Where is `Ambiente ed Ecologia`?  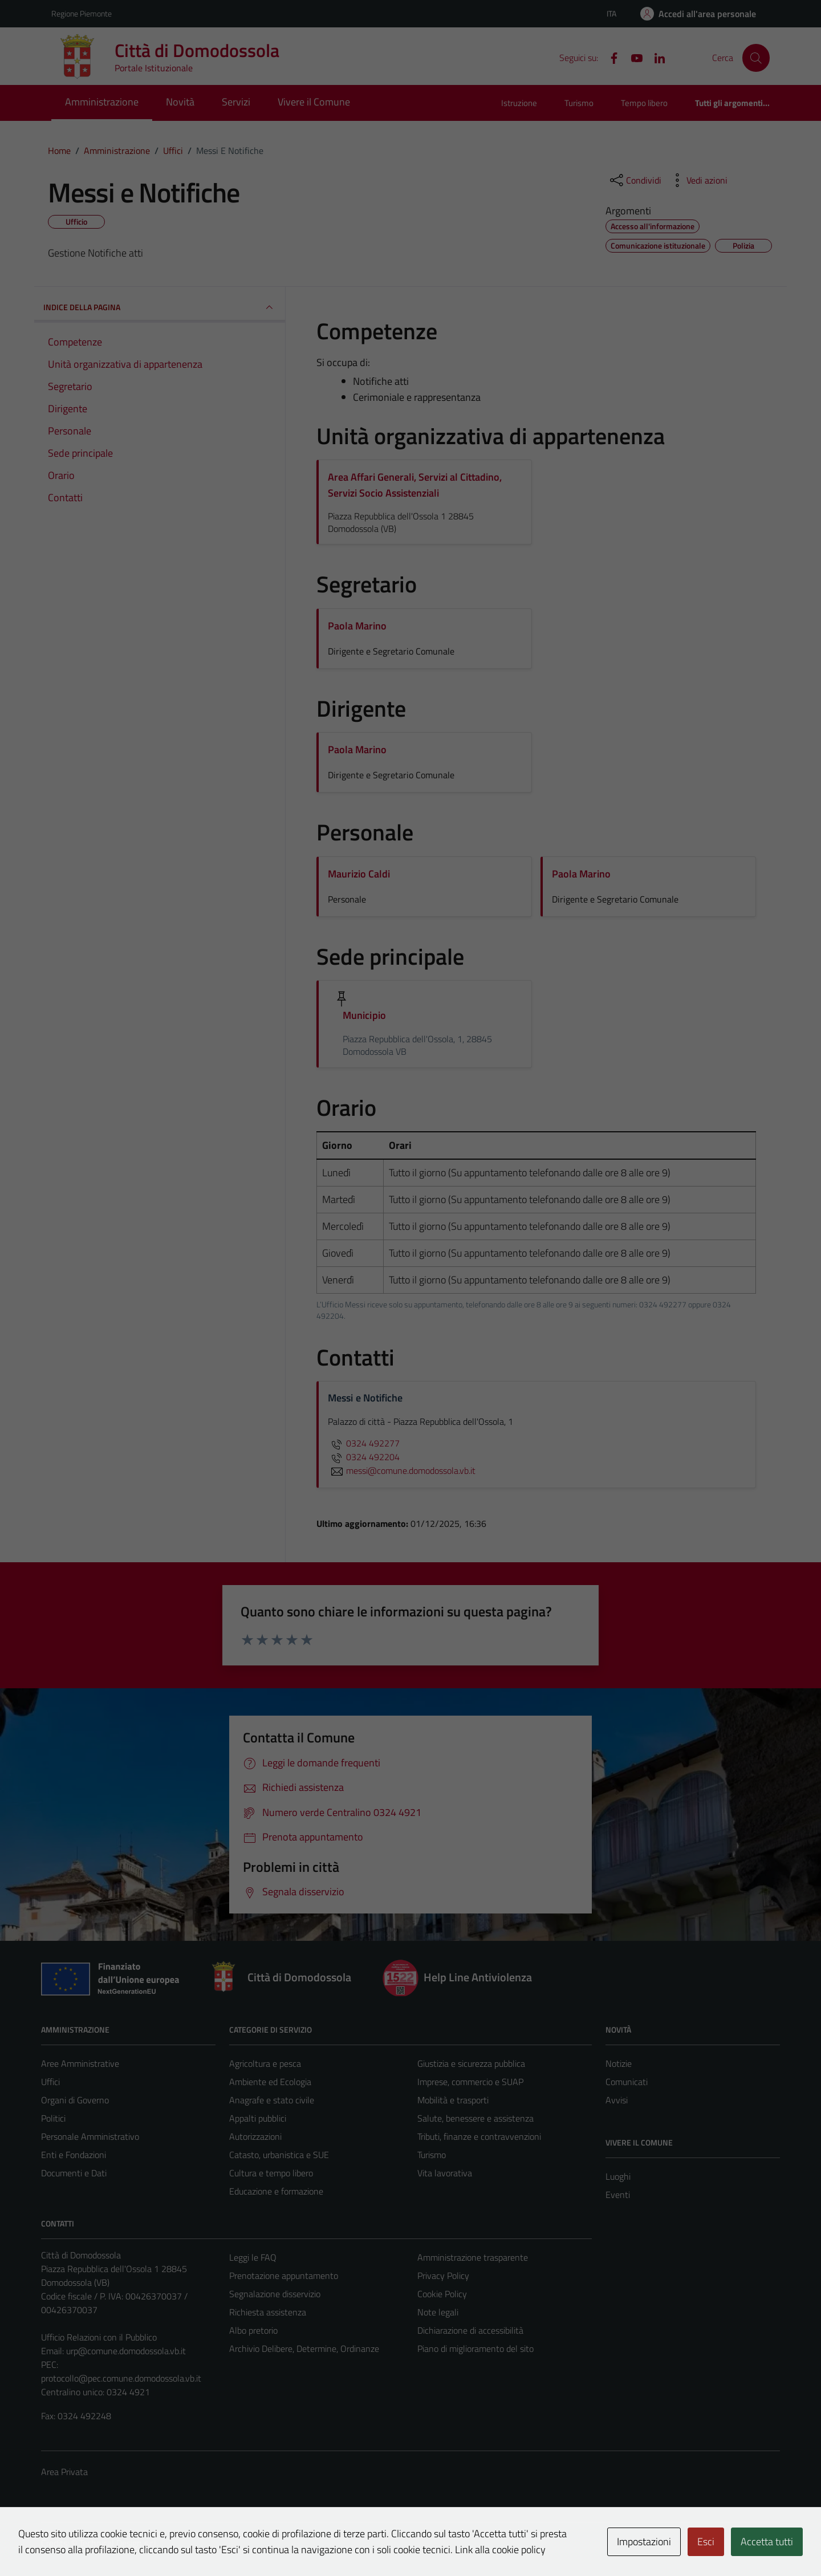
Ambiente ed Ecologia is located at coordinates (270, 2082).